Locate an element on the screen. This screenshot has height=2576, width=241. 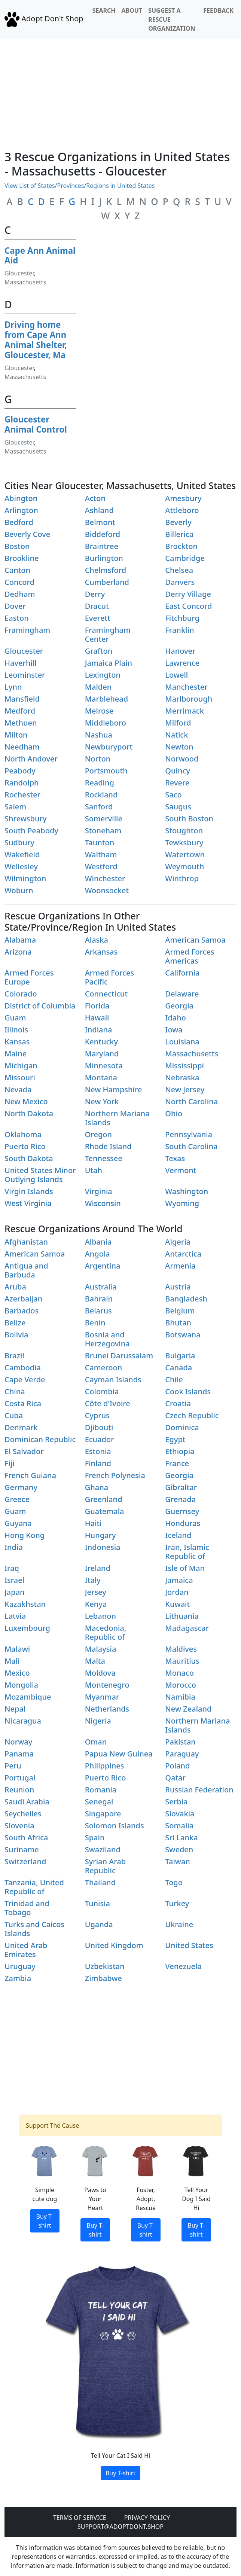
Stoneham is located at coordinates (103, 830).